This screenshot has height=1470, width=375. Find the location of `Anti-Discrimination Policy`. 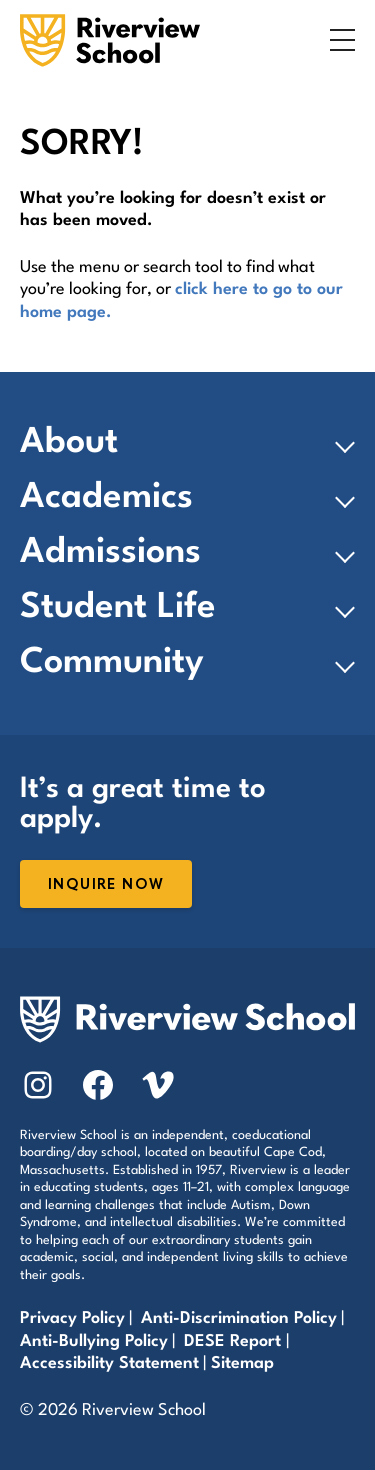

Anti-Discrimination Policy is located at coordinates (239, 1318).